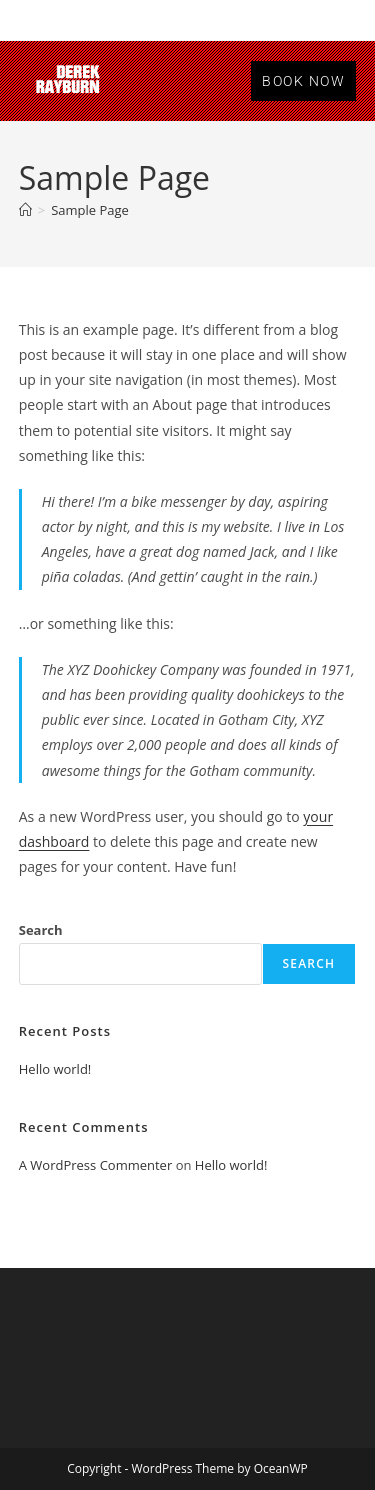  What do you see at coordinates (55, 1069) in the screenshot?
I see `Hello world!` at bounding box center [55, 1069].